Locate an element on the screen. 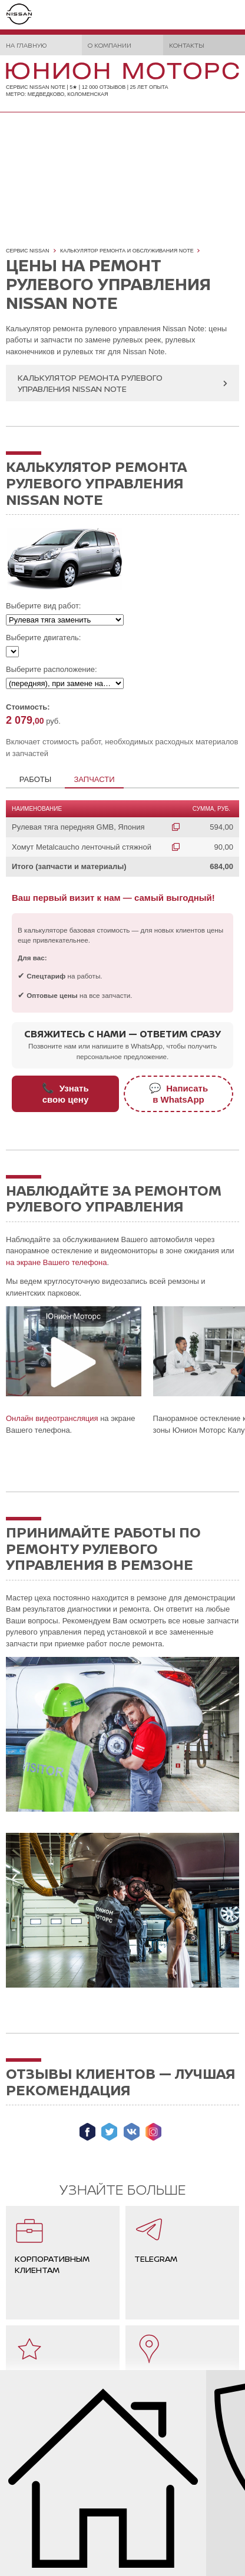  Выберите вид работ: is located at coordinates (43, 605).